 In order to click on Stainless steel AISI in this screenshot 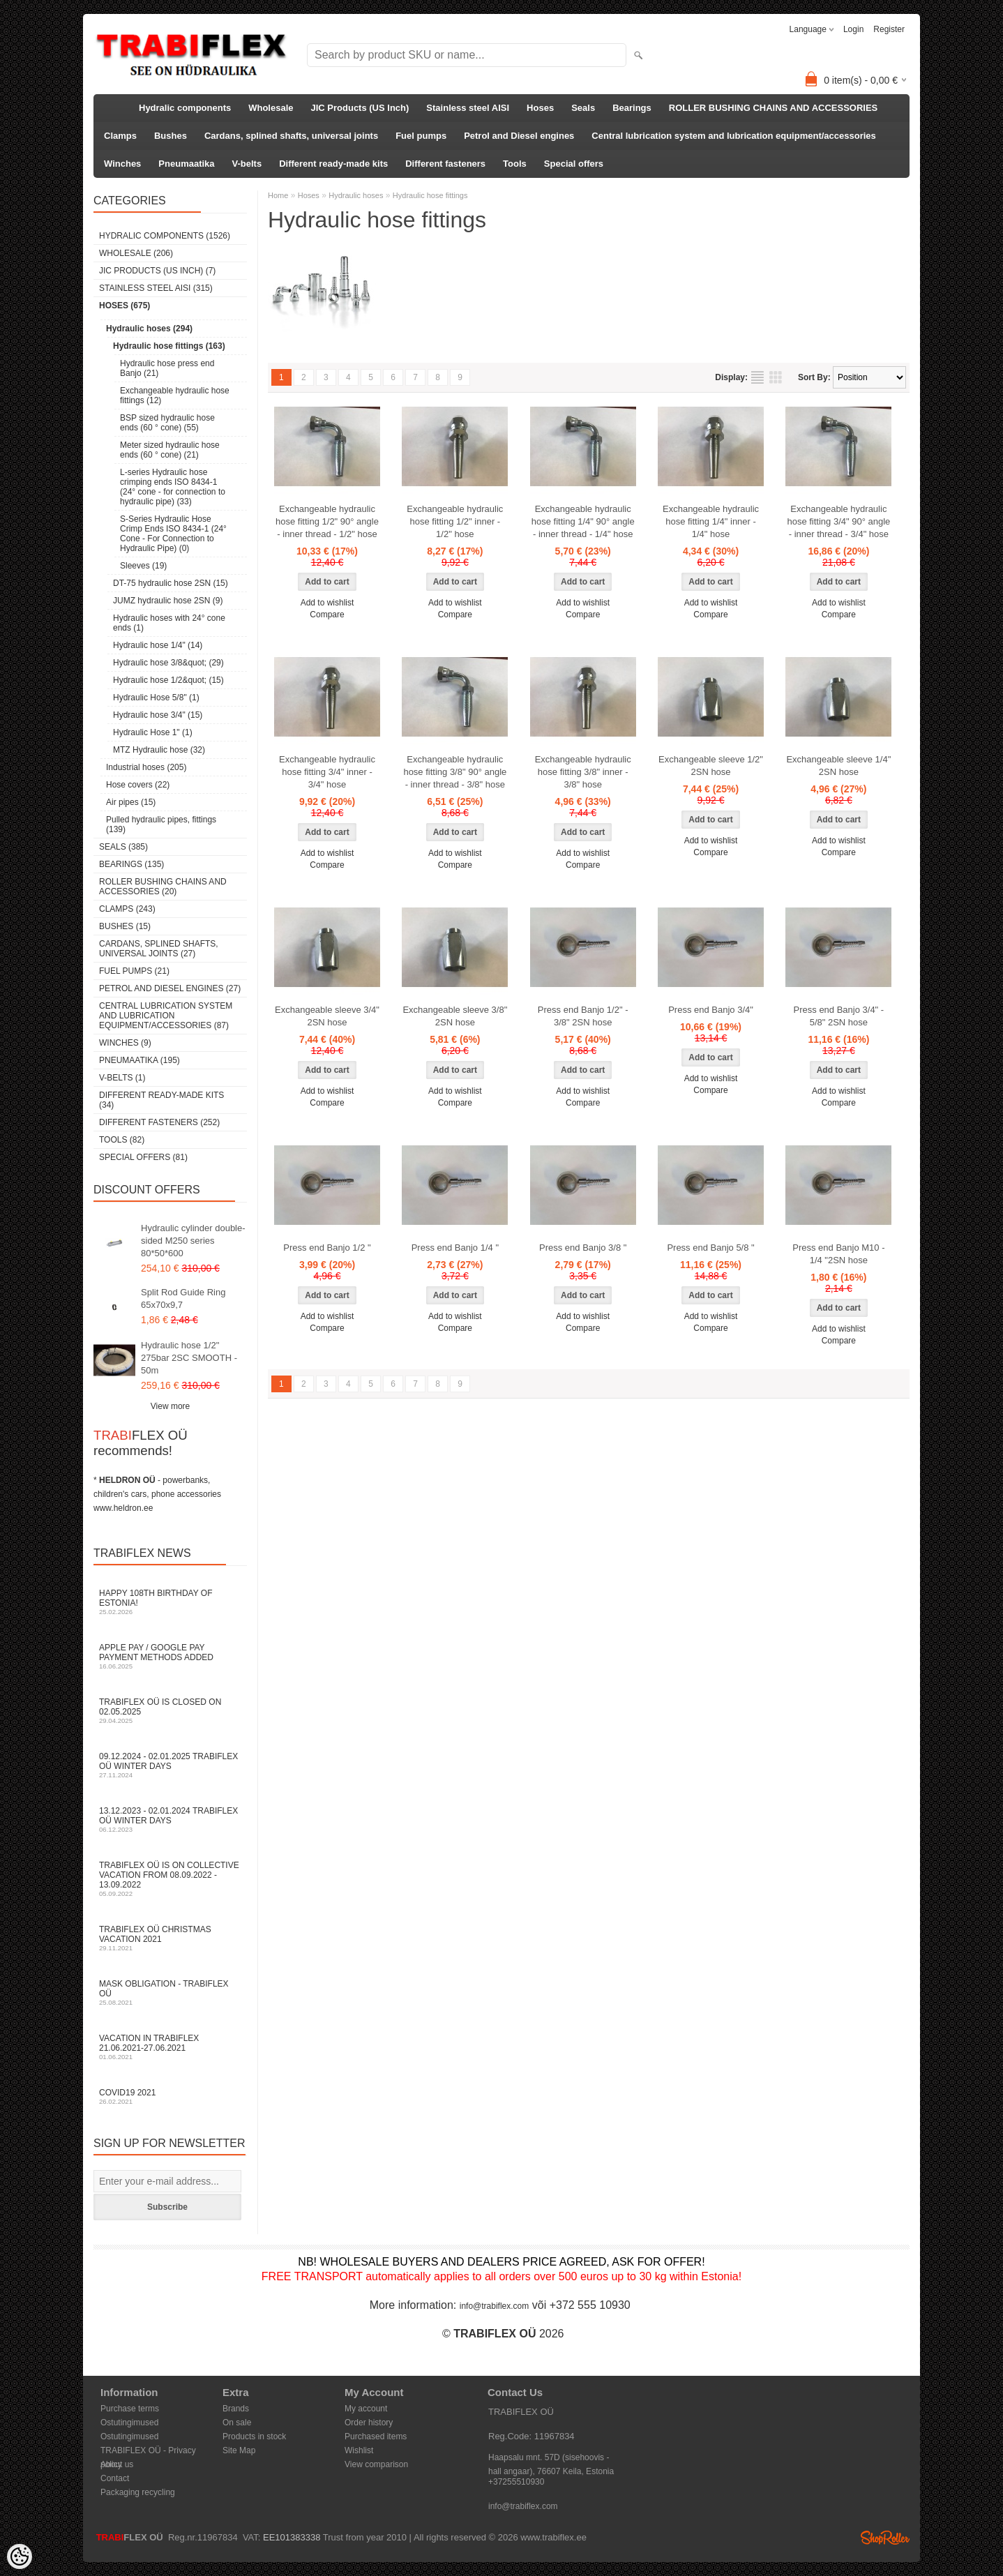, I will do `click(467, 108)`.